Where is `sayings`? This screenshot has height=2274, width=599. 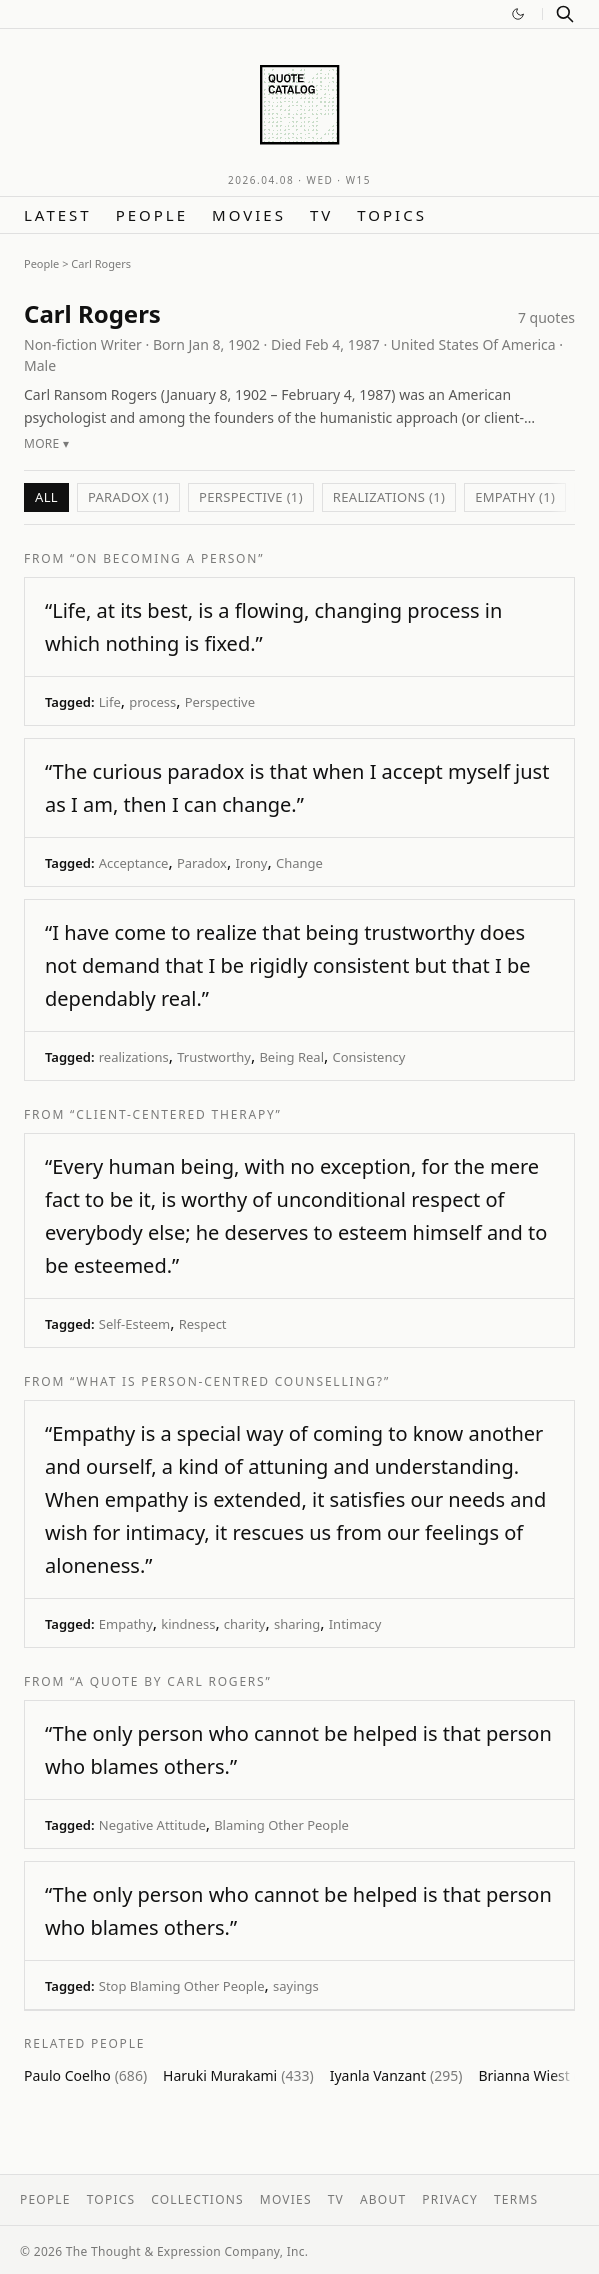 sayings is located at coordinates (296, 1986).